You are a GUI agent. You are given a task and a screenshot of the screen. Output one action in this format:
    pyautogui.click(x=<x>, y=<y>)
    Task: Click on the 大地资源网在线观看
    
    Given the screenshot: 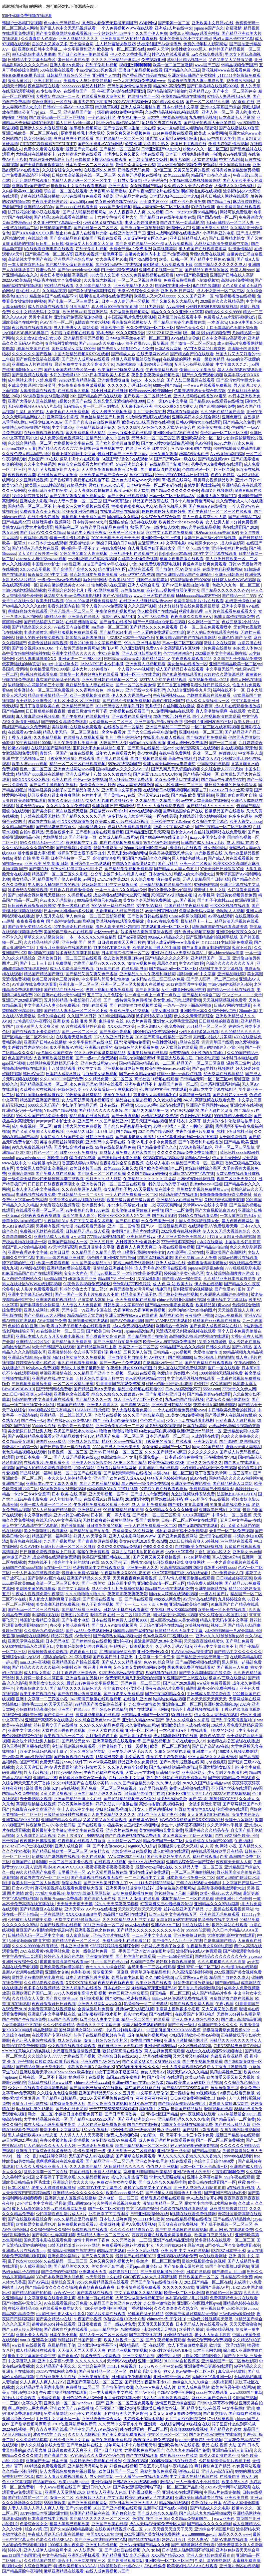 What is the action you would take?
    pyautogui.click(x=38, y=391)
    